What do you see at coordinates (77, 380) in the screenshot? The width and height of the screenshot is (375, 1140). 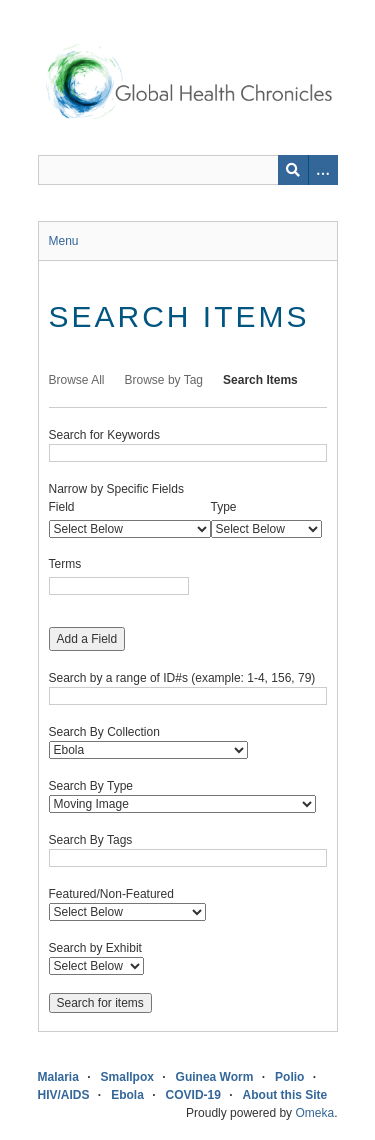 I see `Browse All` at bounding box center [77, 380].